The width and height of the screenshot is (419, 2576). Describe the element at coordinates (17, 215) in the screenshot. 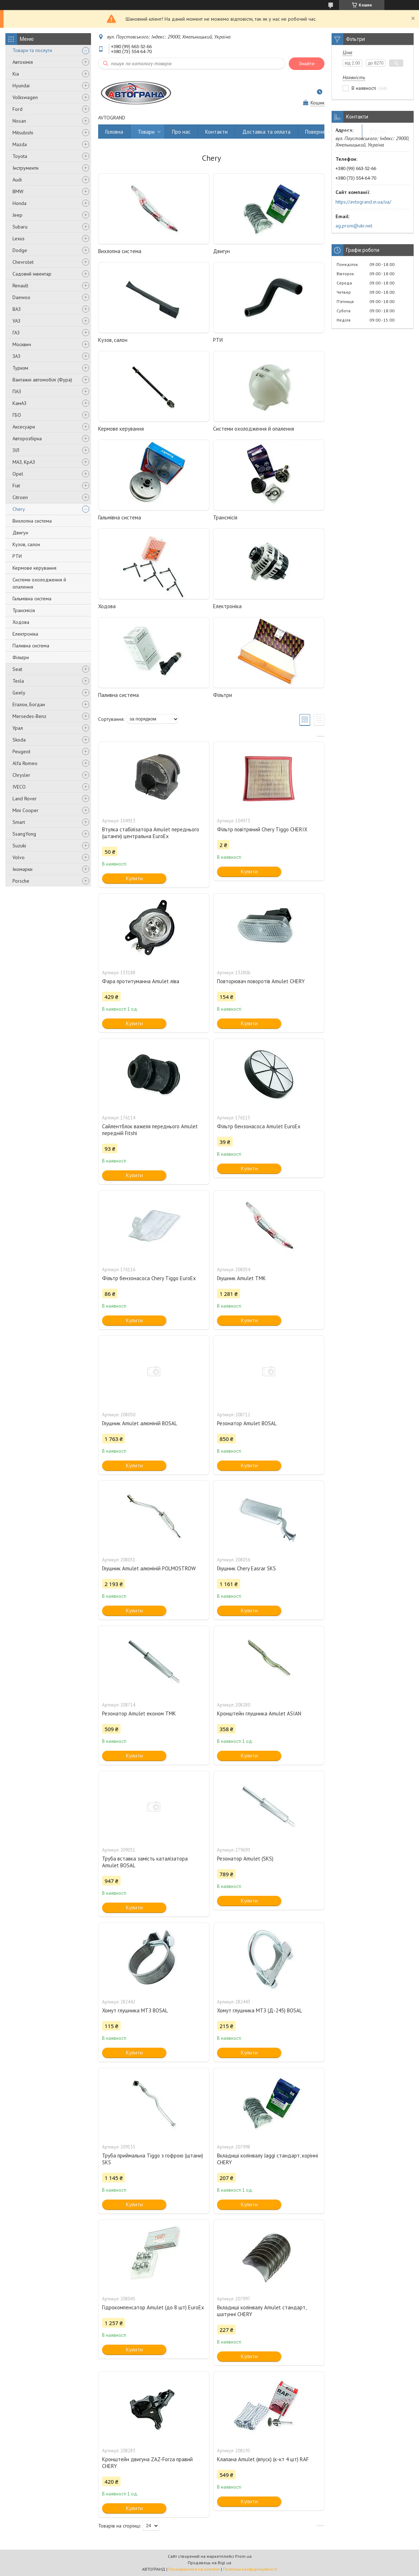

I see `Jeep` at that location.